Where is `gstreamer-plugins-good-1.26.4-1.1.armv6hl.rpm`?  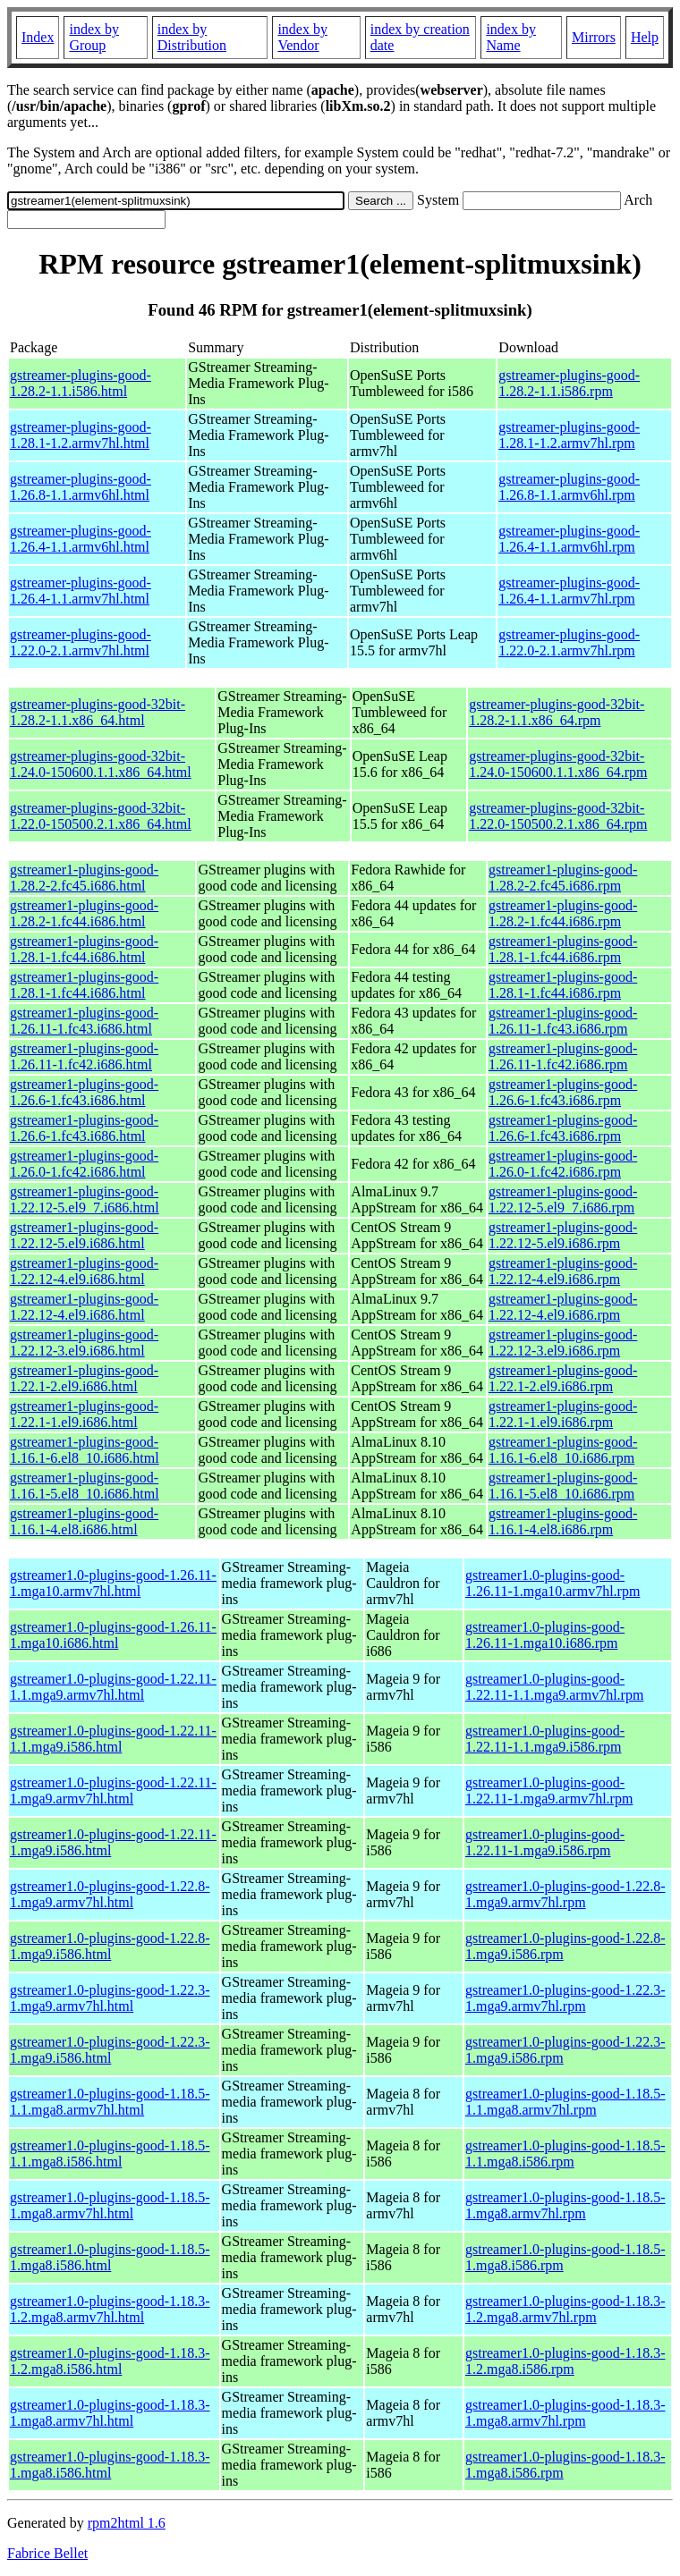
gstreamer-plugins-good-1.26.4-1.1.armv6hl.rpm is located at coordinates (569, 538).